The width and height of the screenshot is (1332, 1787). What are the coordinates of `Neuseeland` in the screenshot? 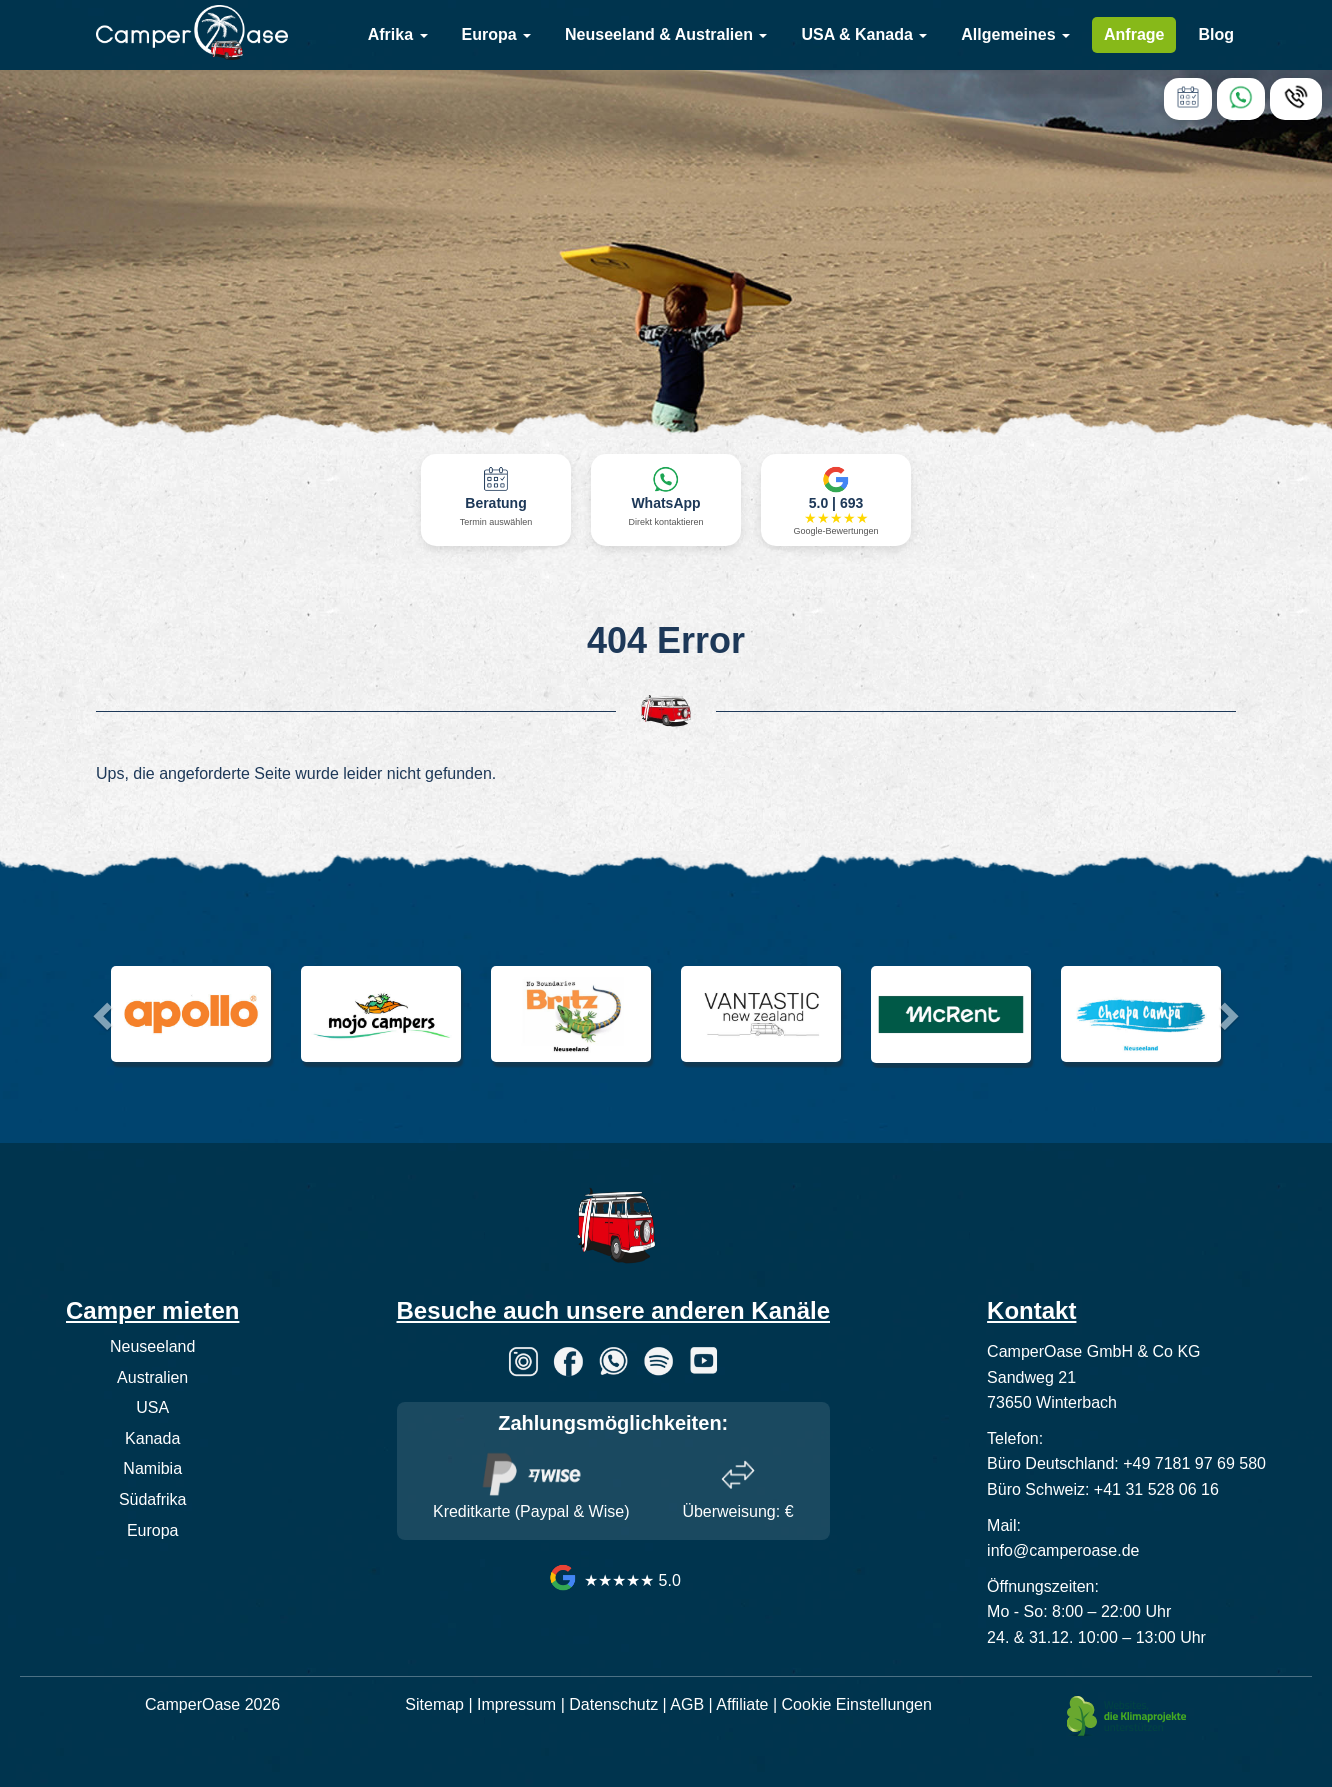 It's located at (152, 1346).